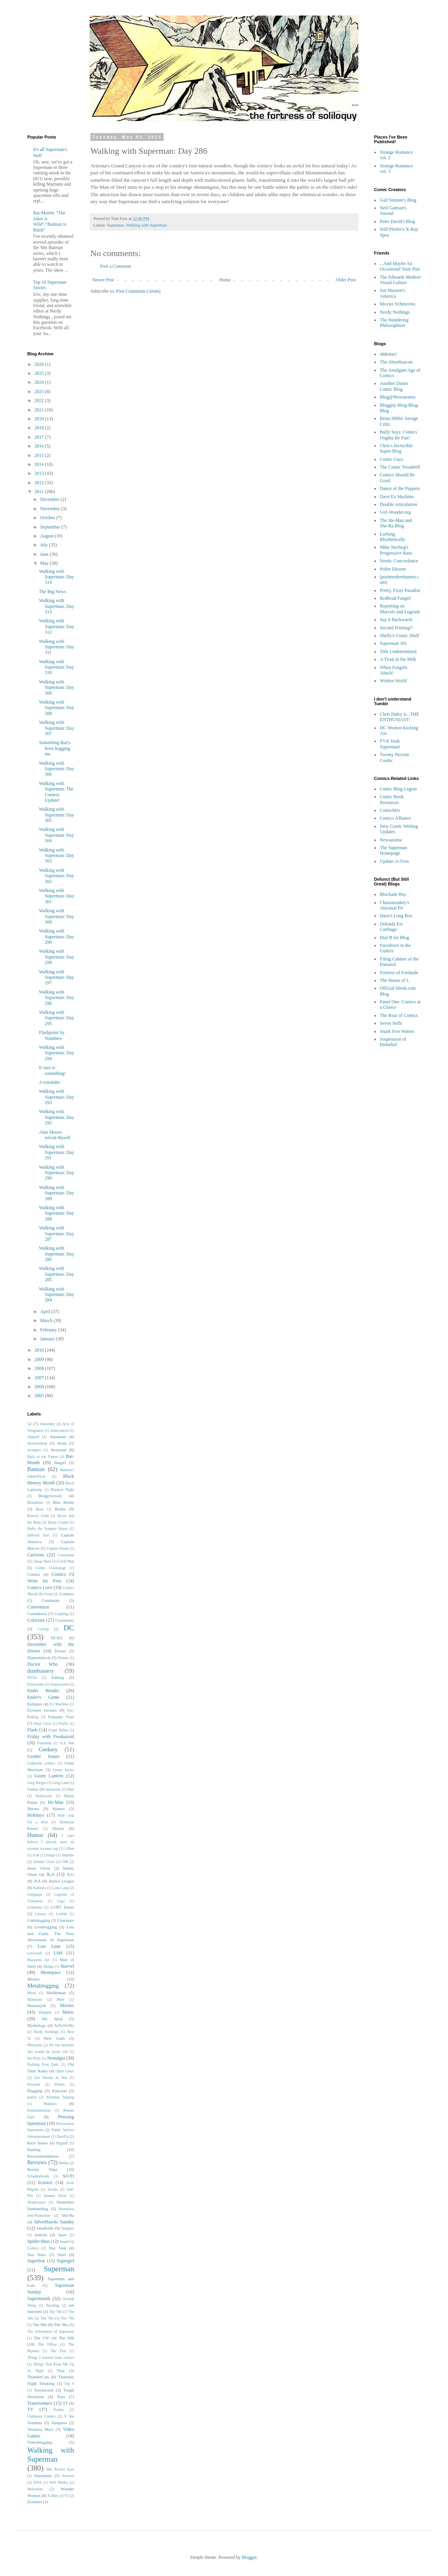 Image resolution: width=448 pixels, height=2576 pixels. Describe the element at coordinates (61, 1888) in the screenshot. I see `Lana Lang` at that location.